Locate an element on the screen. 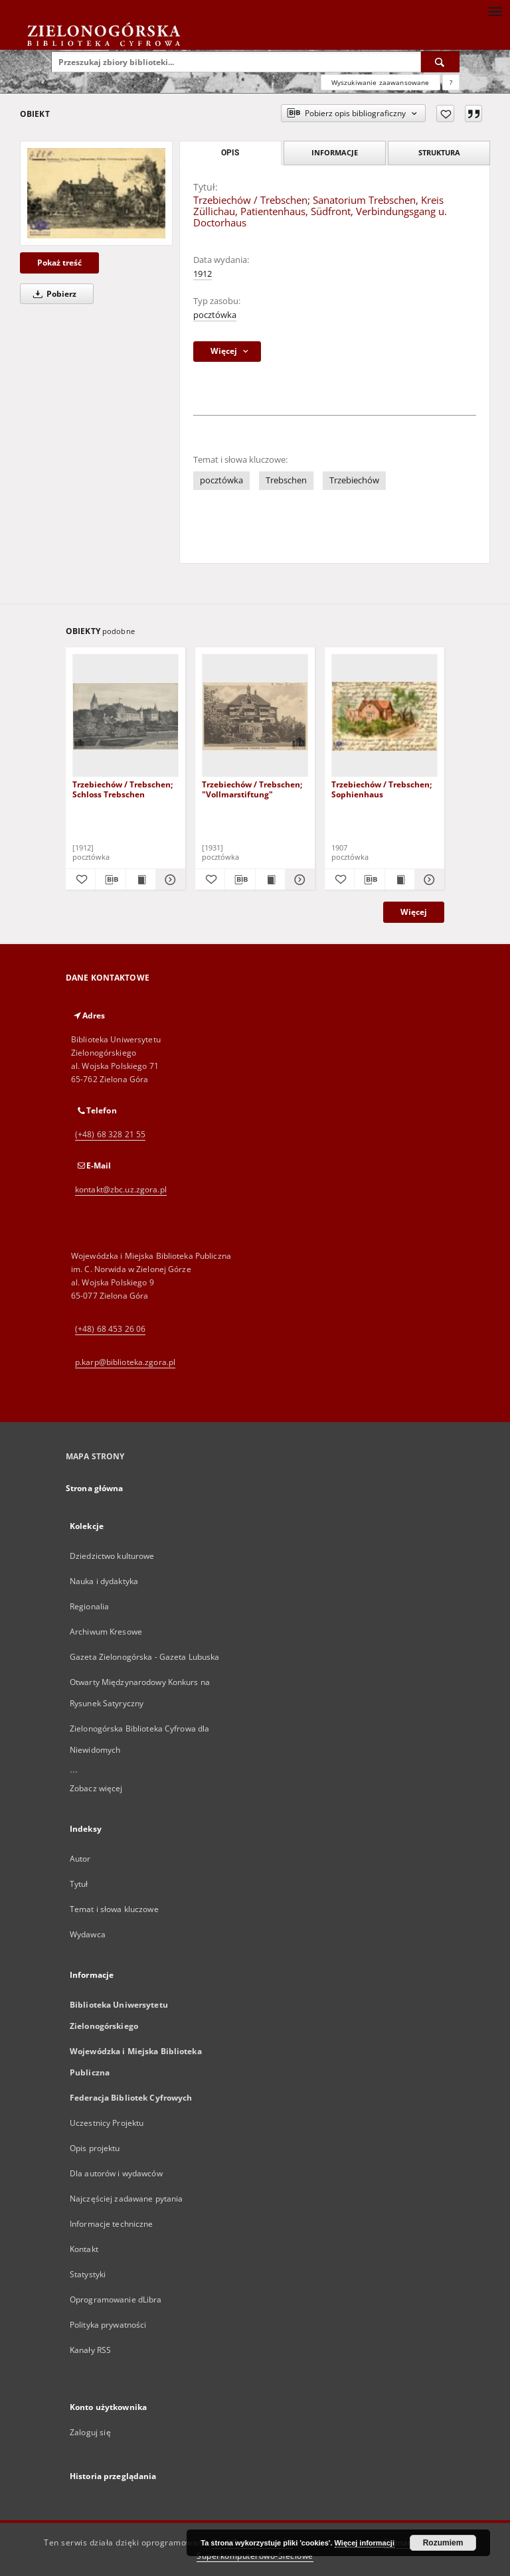 The width and height of the screenshot is (510, 2576). [Pokaż szczegóły Trzebiechów / Trebschen; "Vollmarstiftung"] is located at coordinates (298, 879).